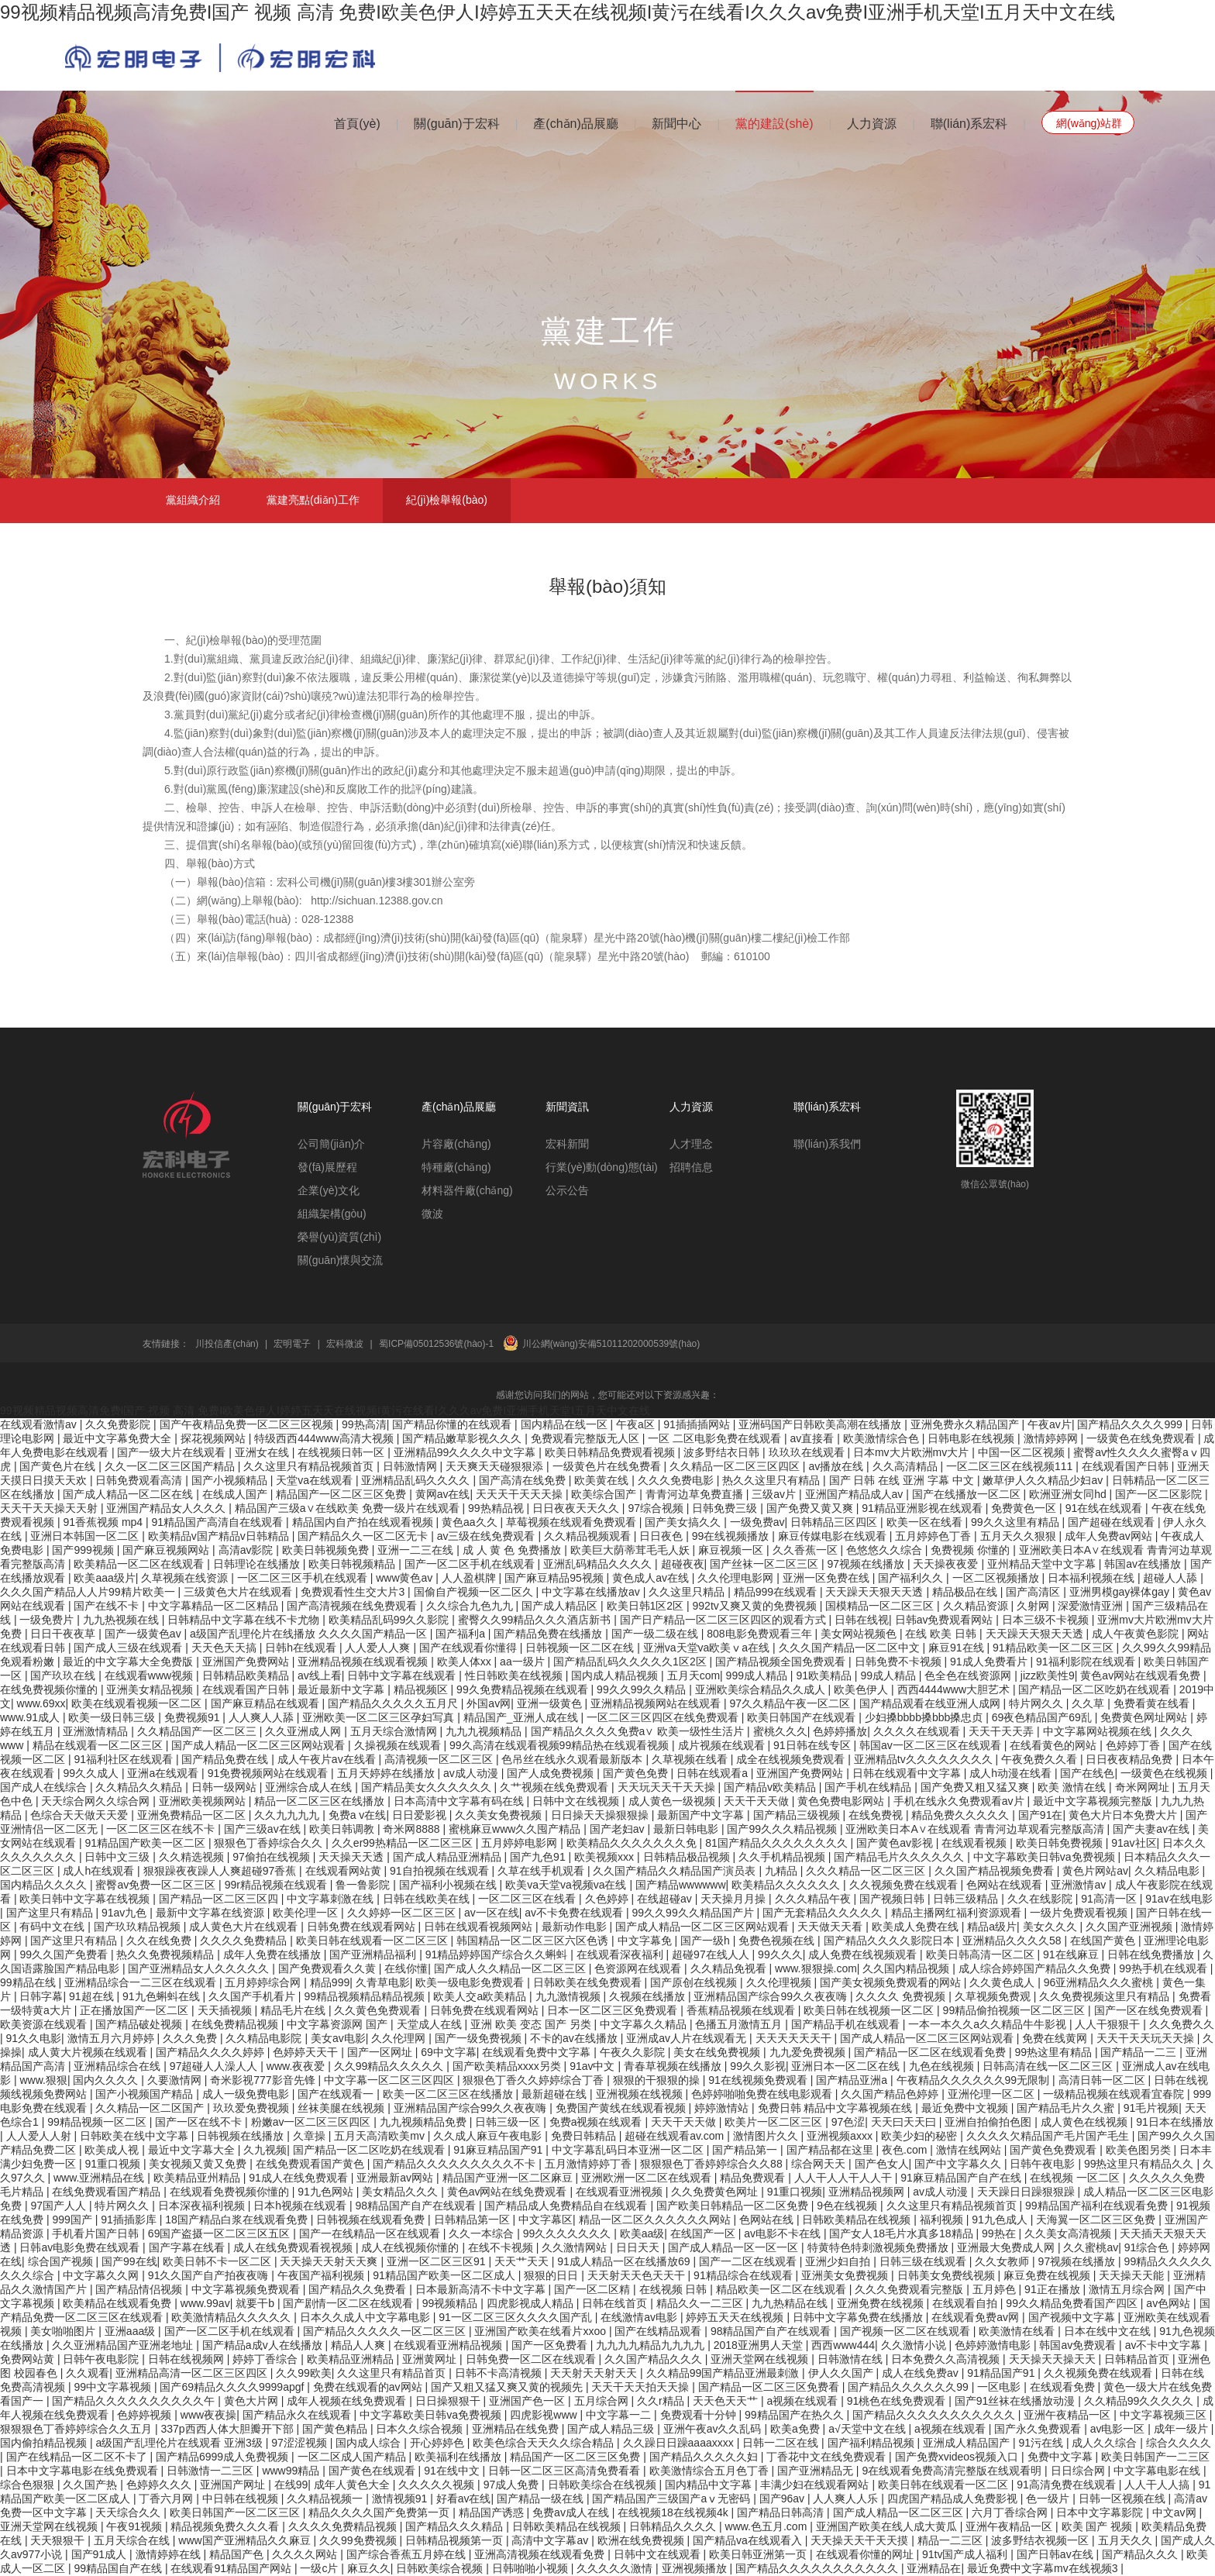 This screenshot has width=1215, height=2576. I want to click on 日韩三级在线观看, so click(924, 2261).